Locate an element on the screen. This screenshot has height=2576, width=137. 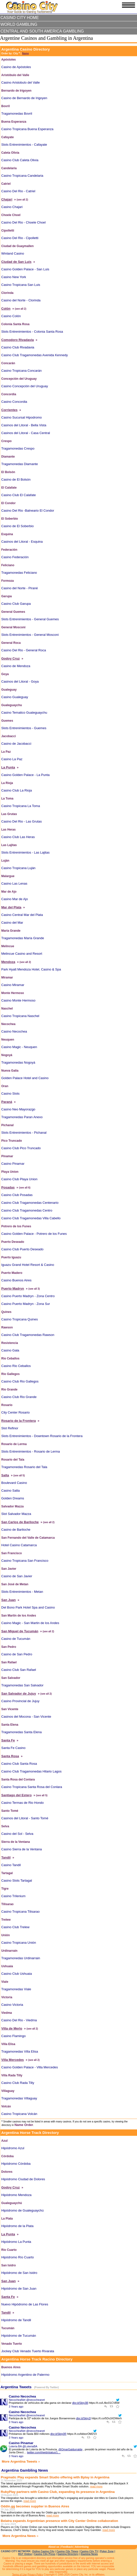
read more is located at coordinates (96, 2486).